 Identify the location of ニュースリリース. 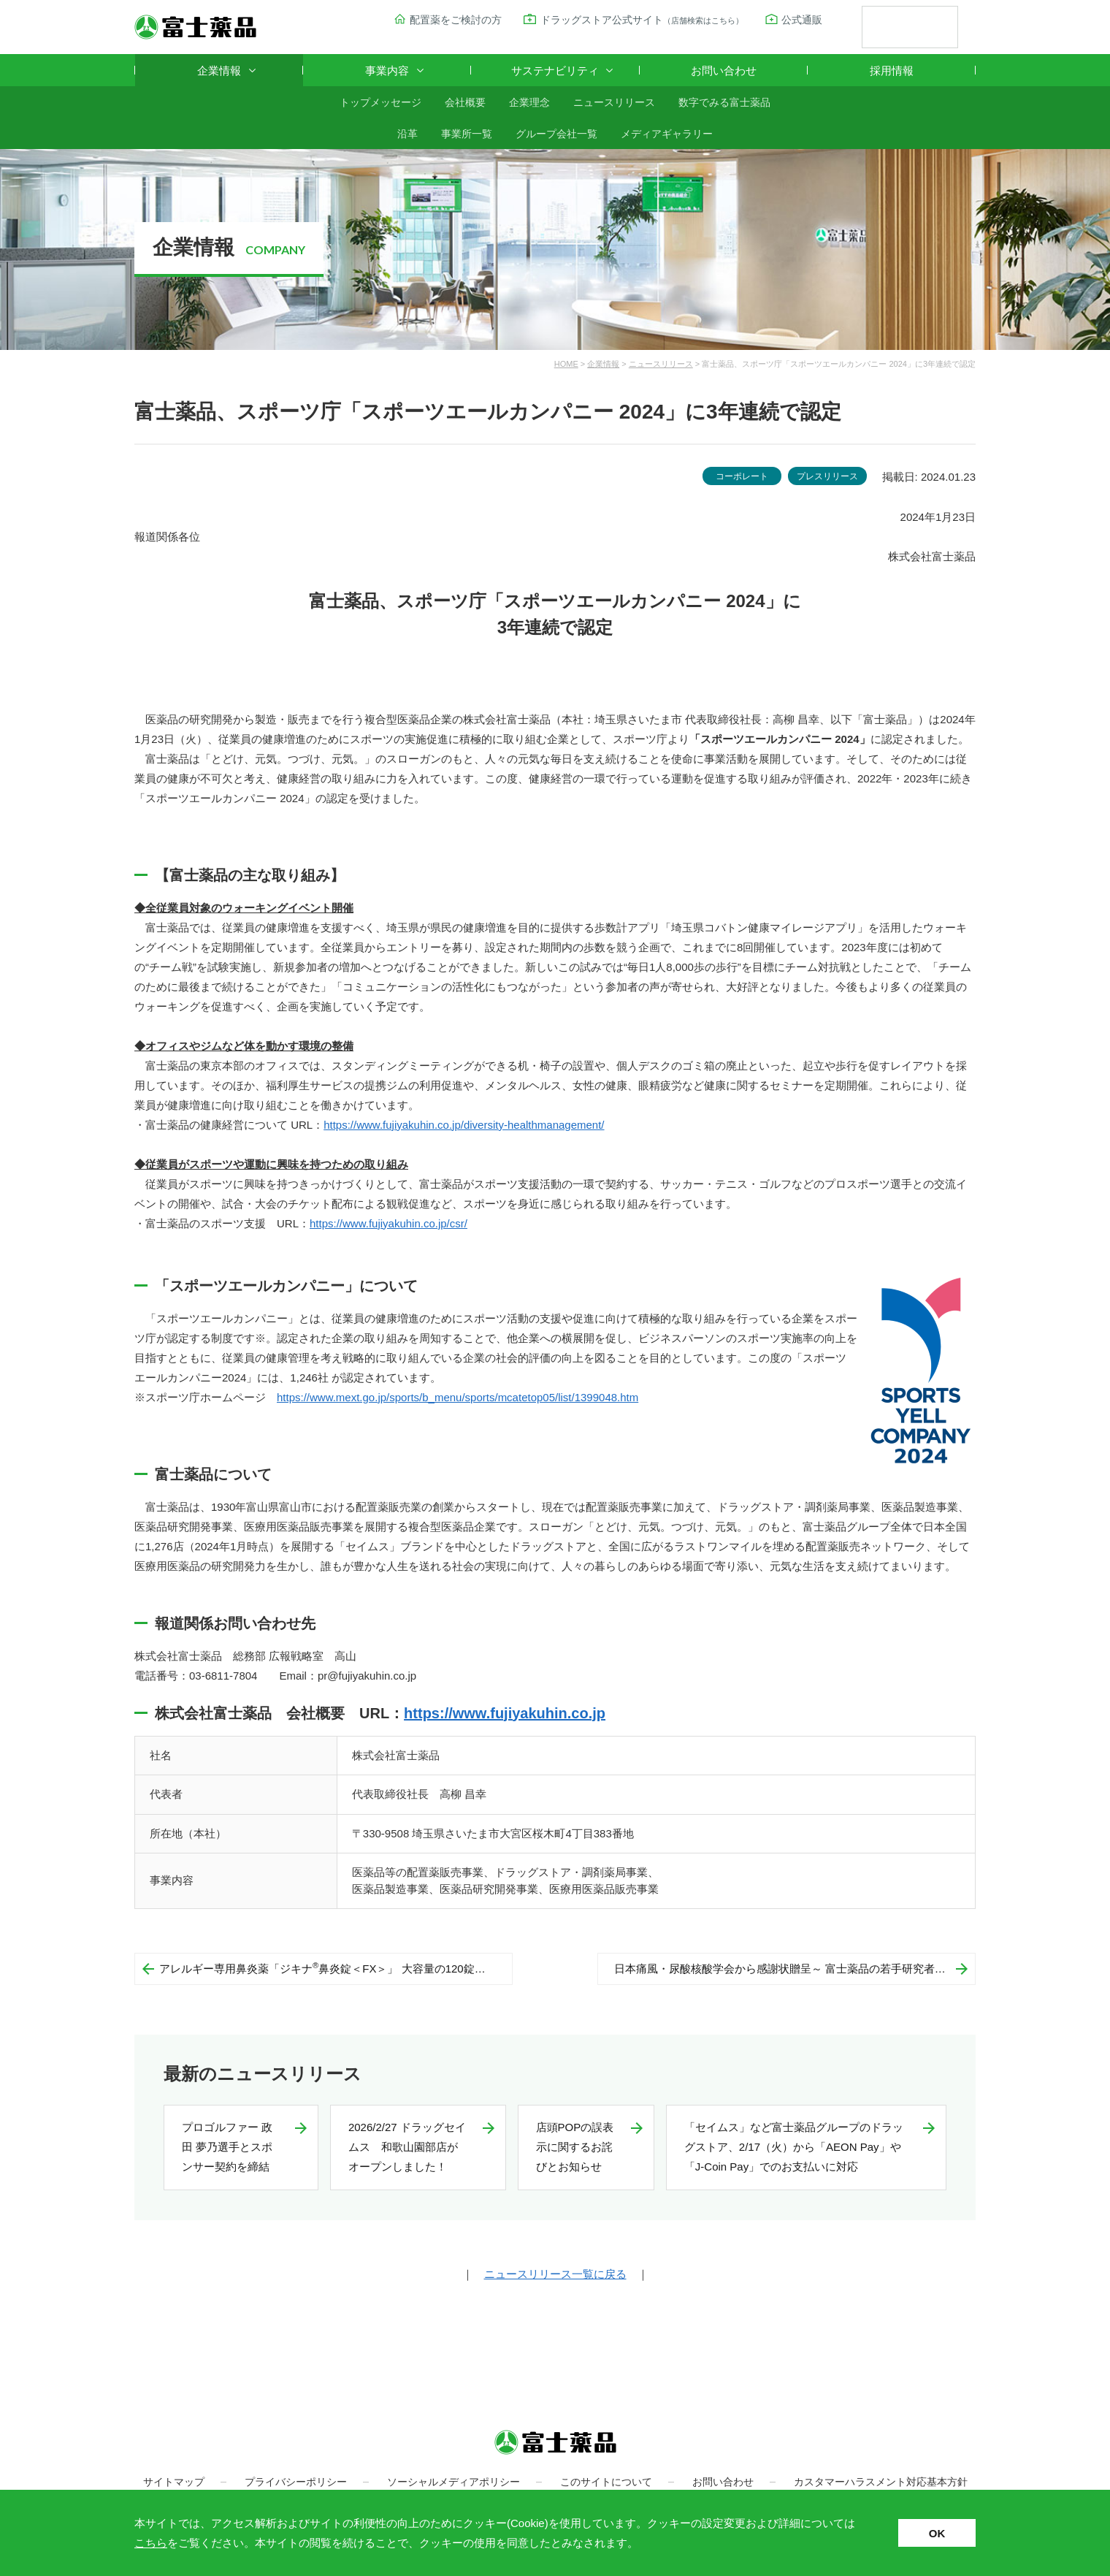
(614, 102).